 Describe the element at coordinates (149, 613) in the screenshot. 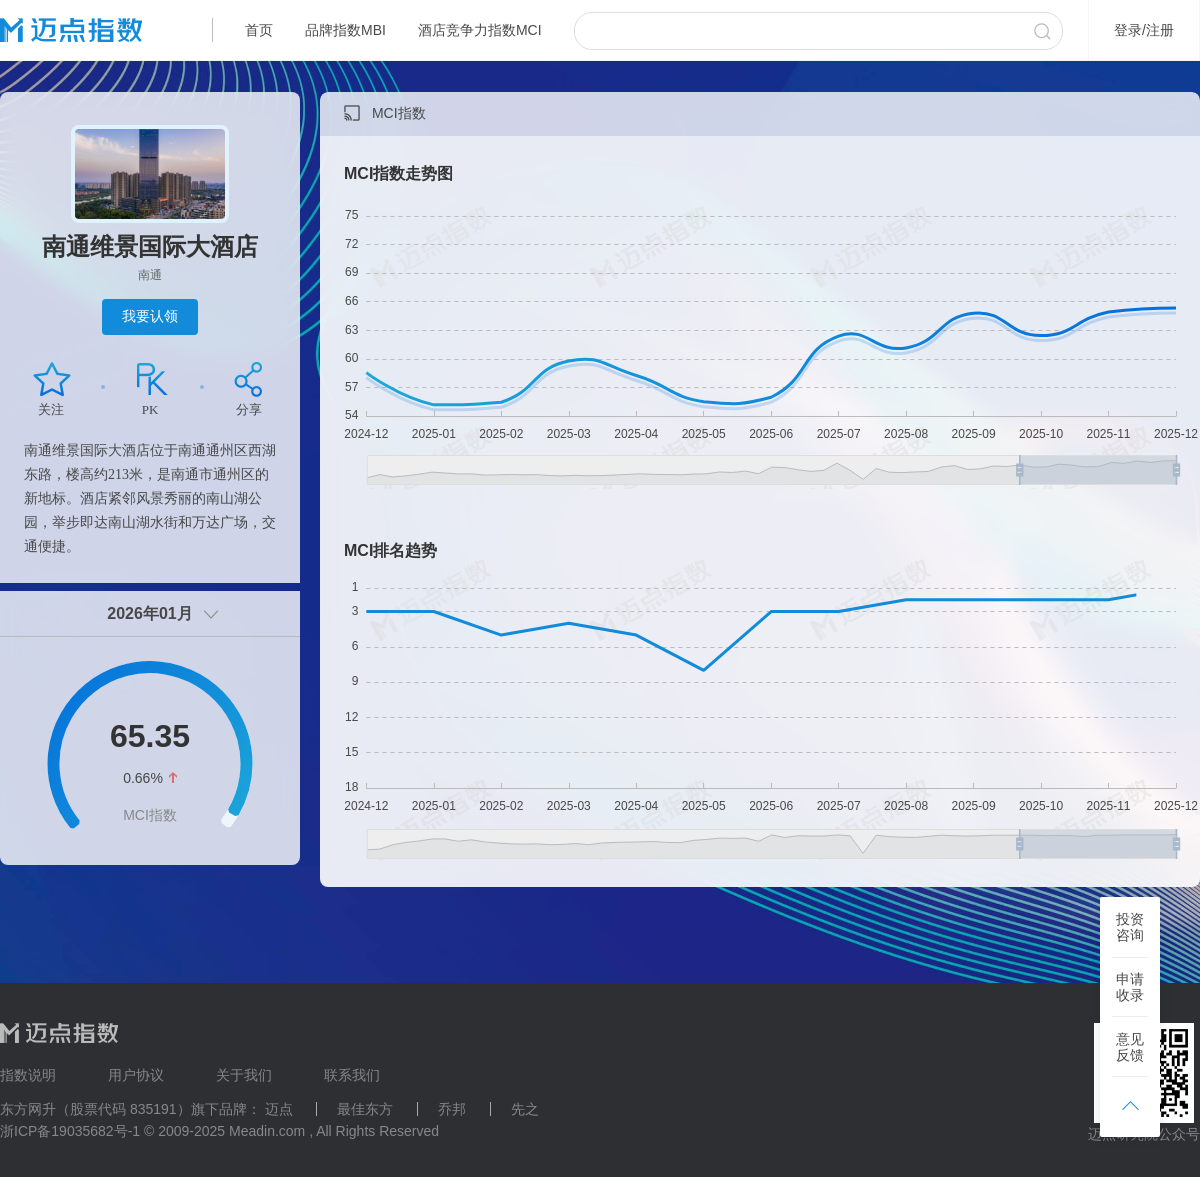

I see `2026年01月` at that location.